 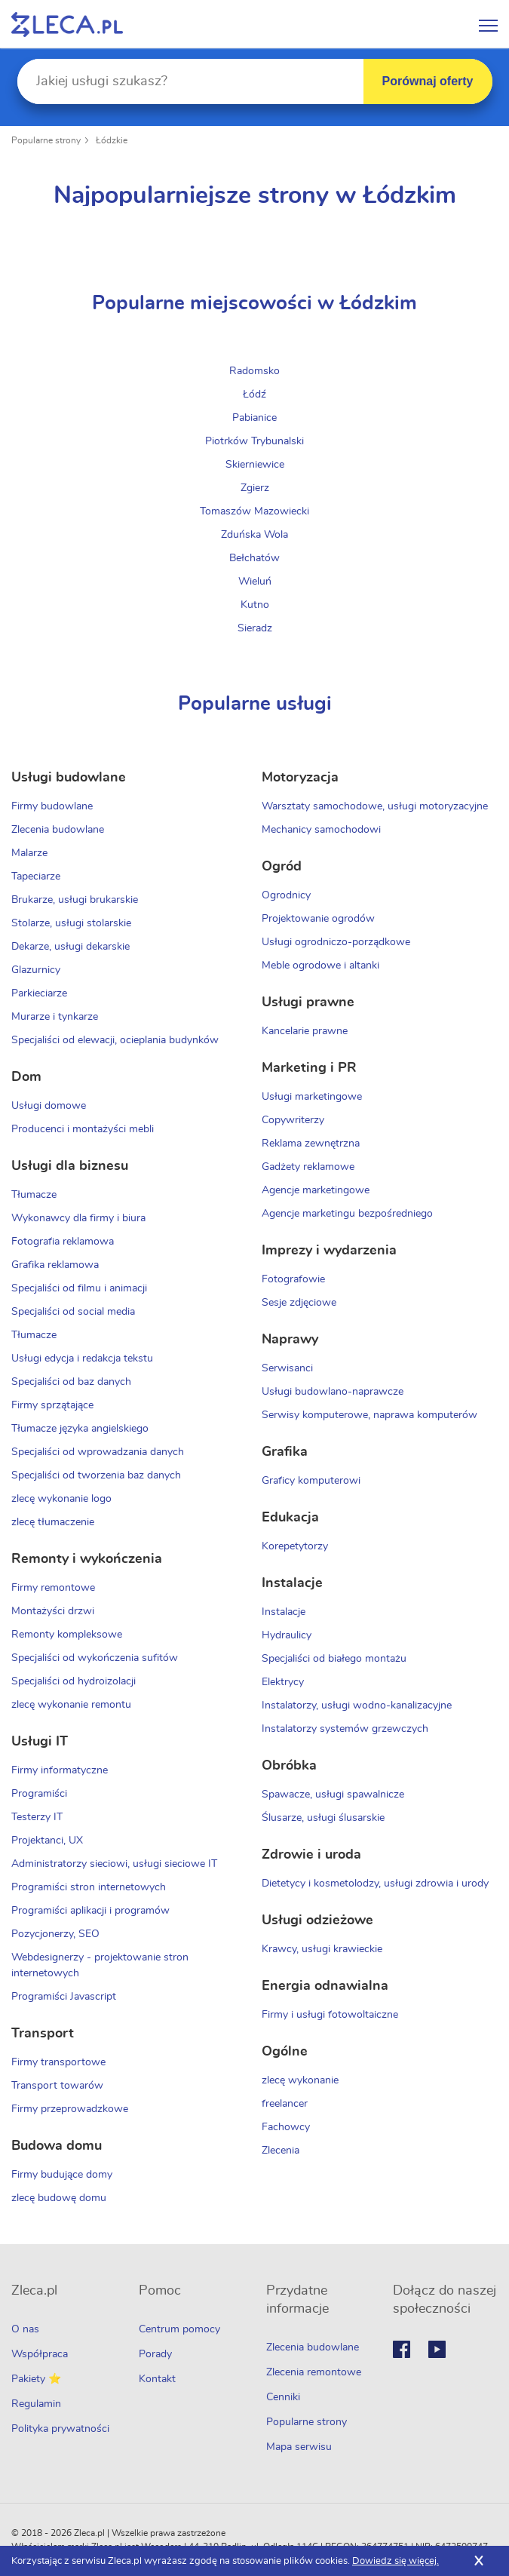 I want to click on Programiści, so click(x=39, y=1793).